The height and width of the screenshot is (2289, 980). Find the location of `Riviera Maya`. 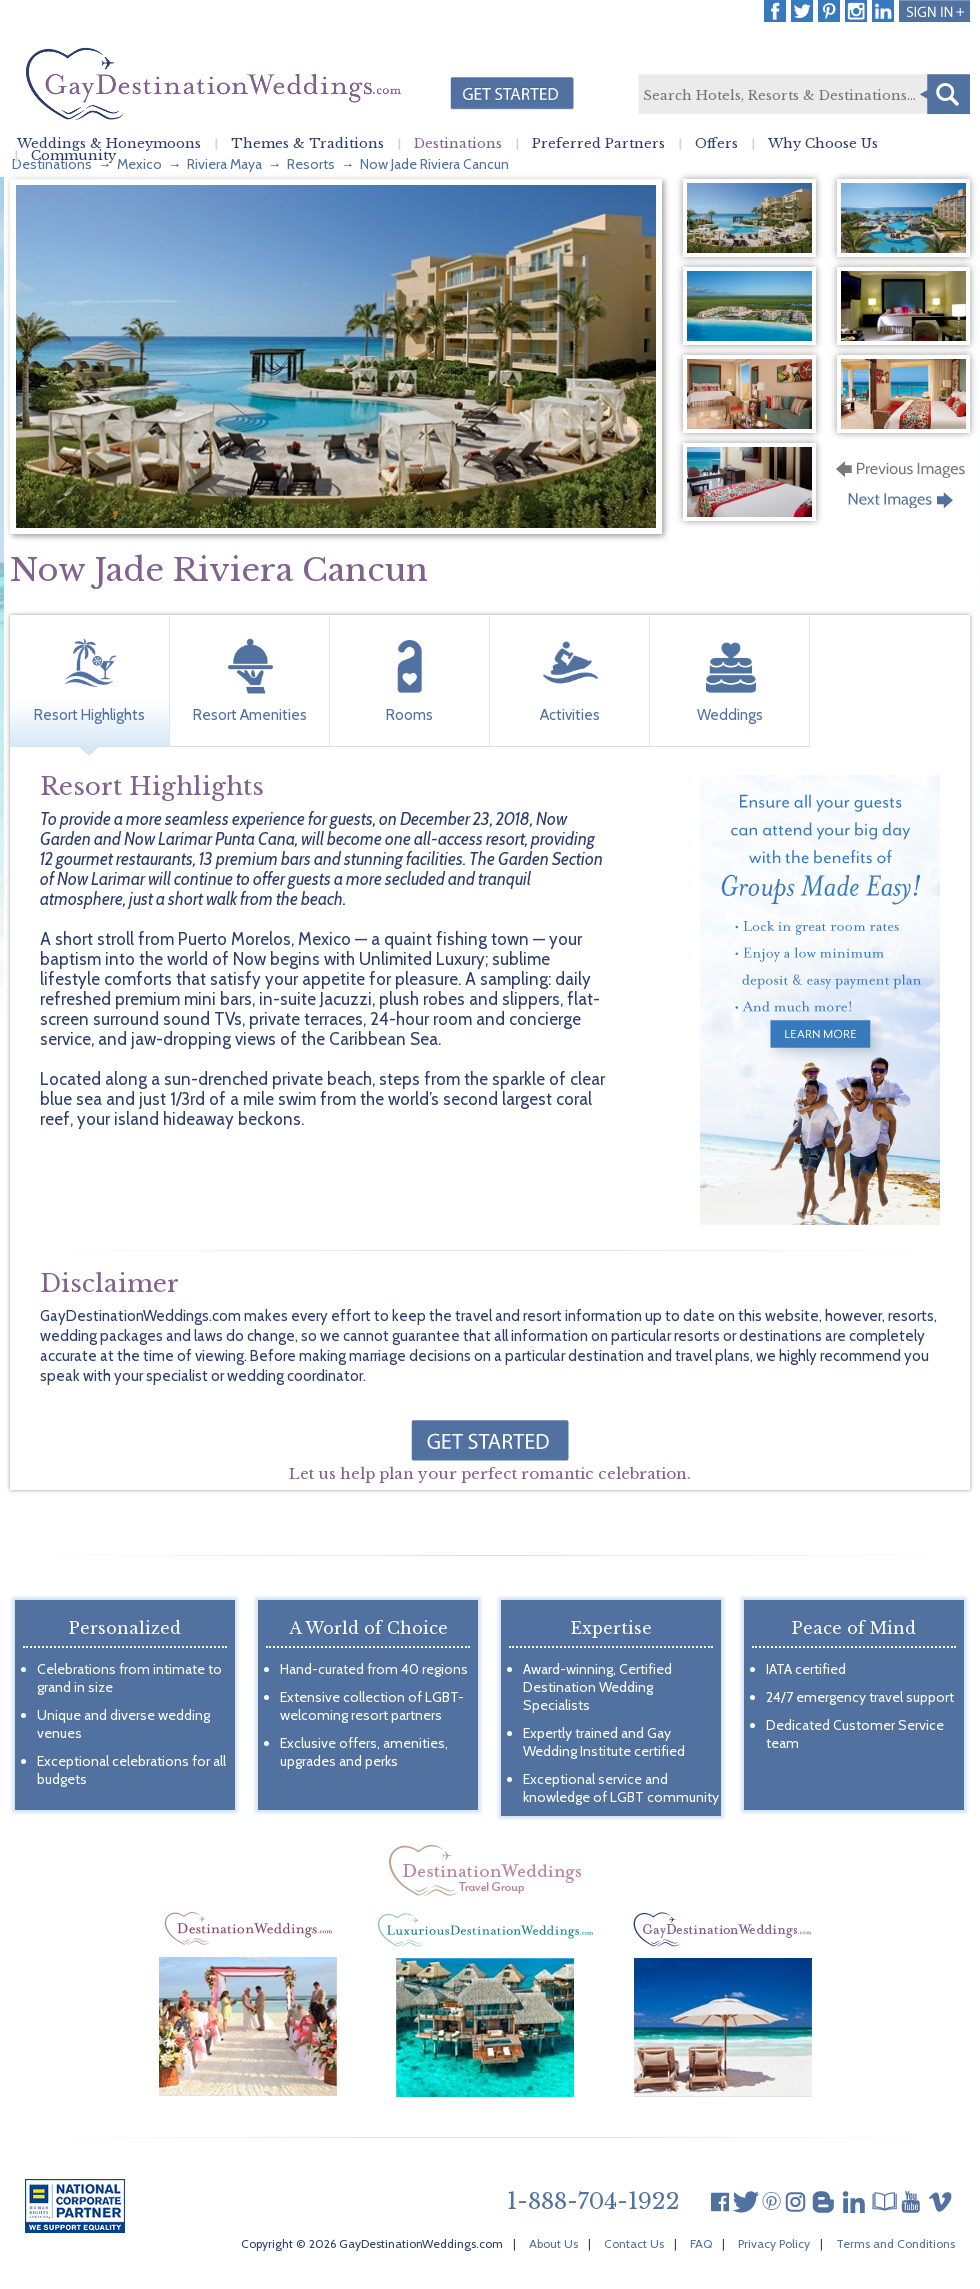

Riviera Maya is located at coordinates (224, 164).